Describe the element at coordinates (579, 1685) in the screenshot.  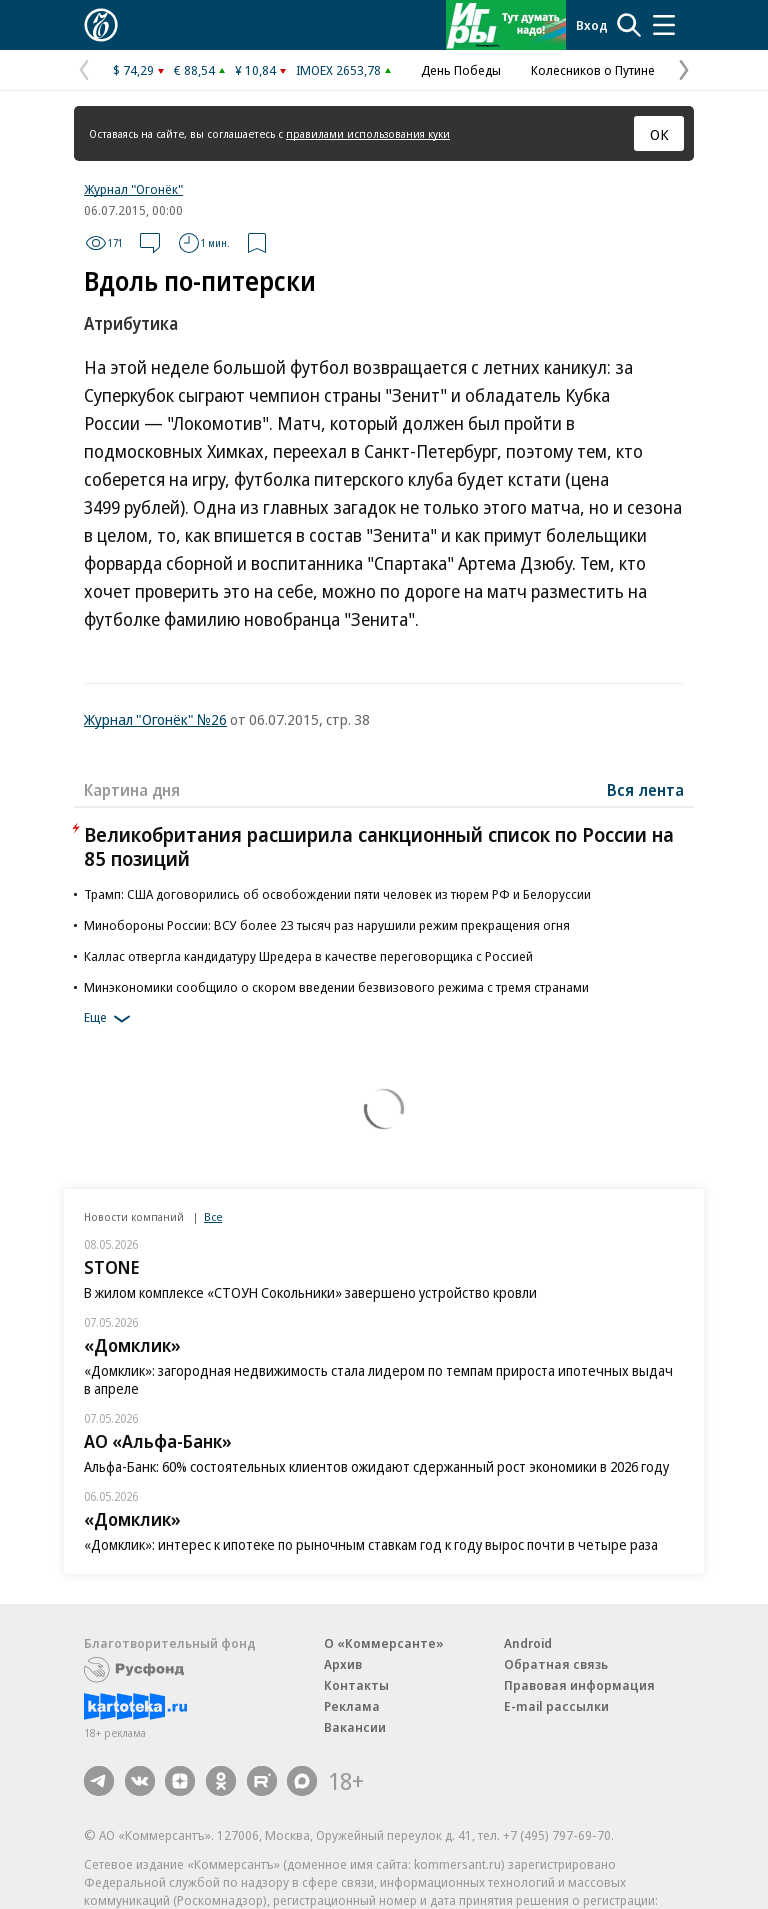
I see `Правовая информация` at that location.